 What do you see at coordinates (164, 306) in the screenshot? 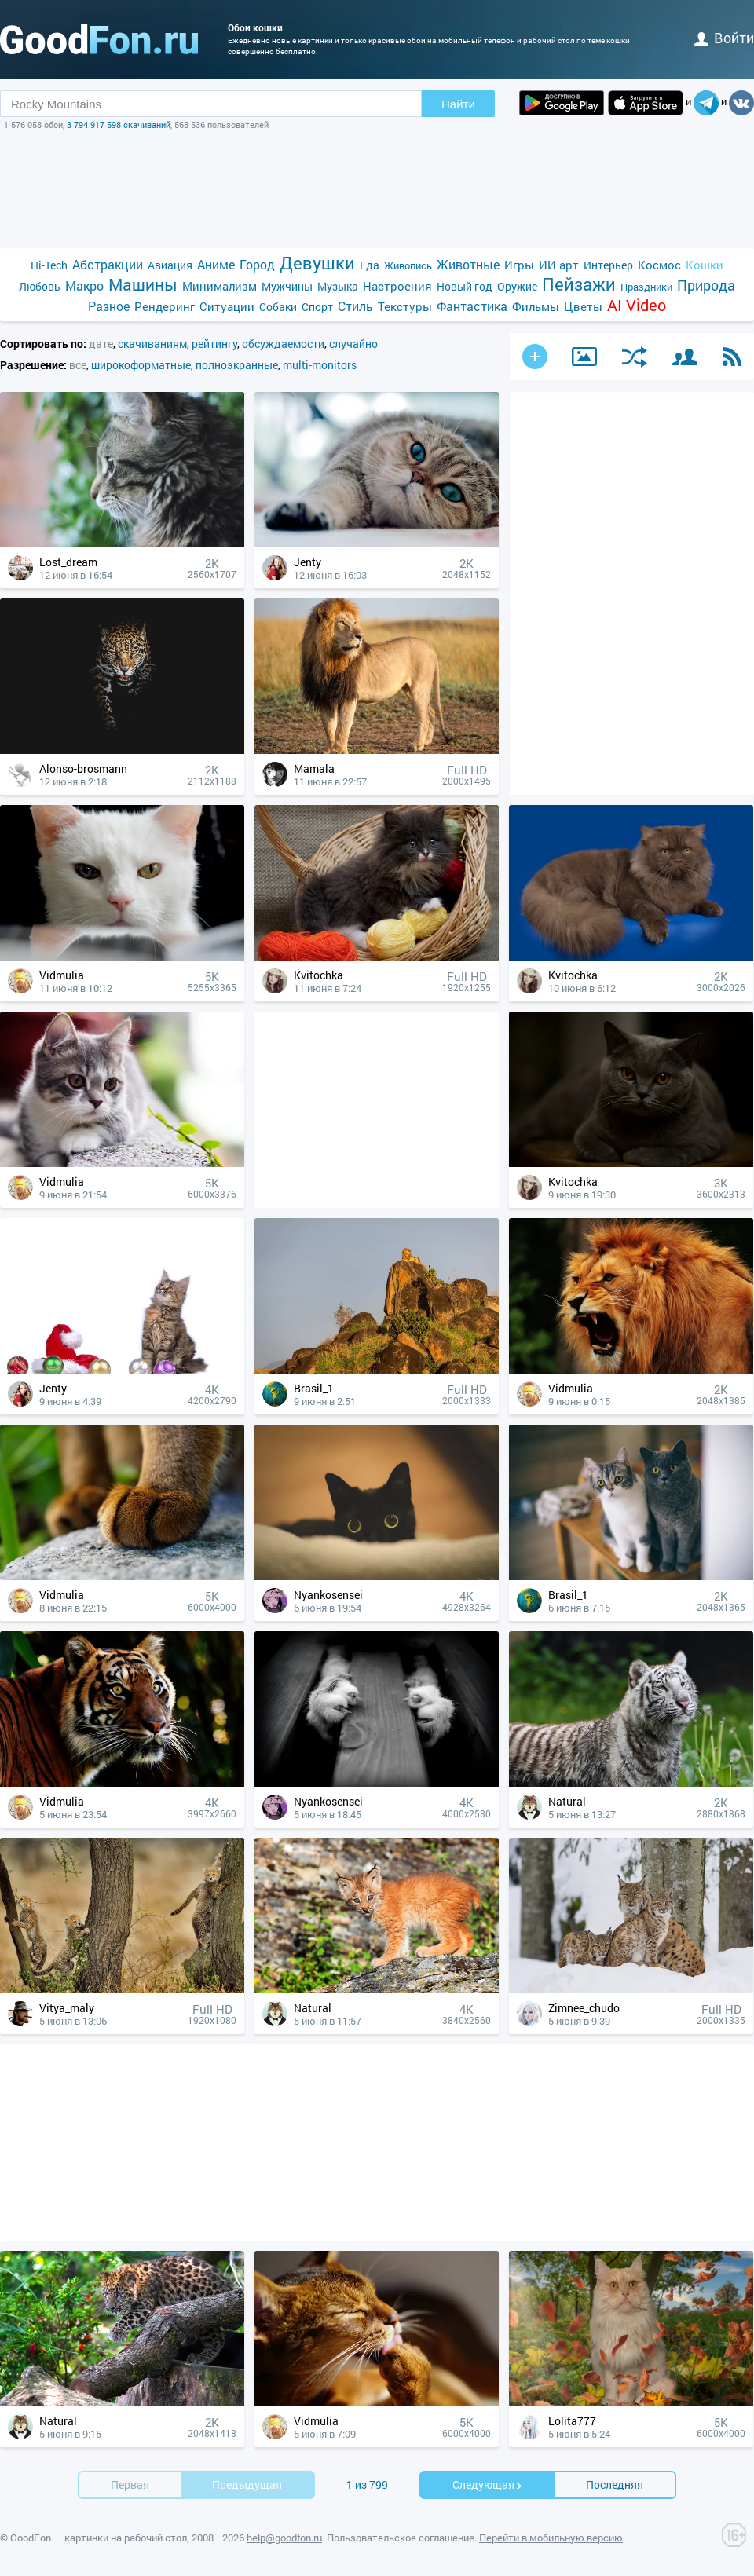
I see `Рендеринг` at bounding box center [164, 306].